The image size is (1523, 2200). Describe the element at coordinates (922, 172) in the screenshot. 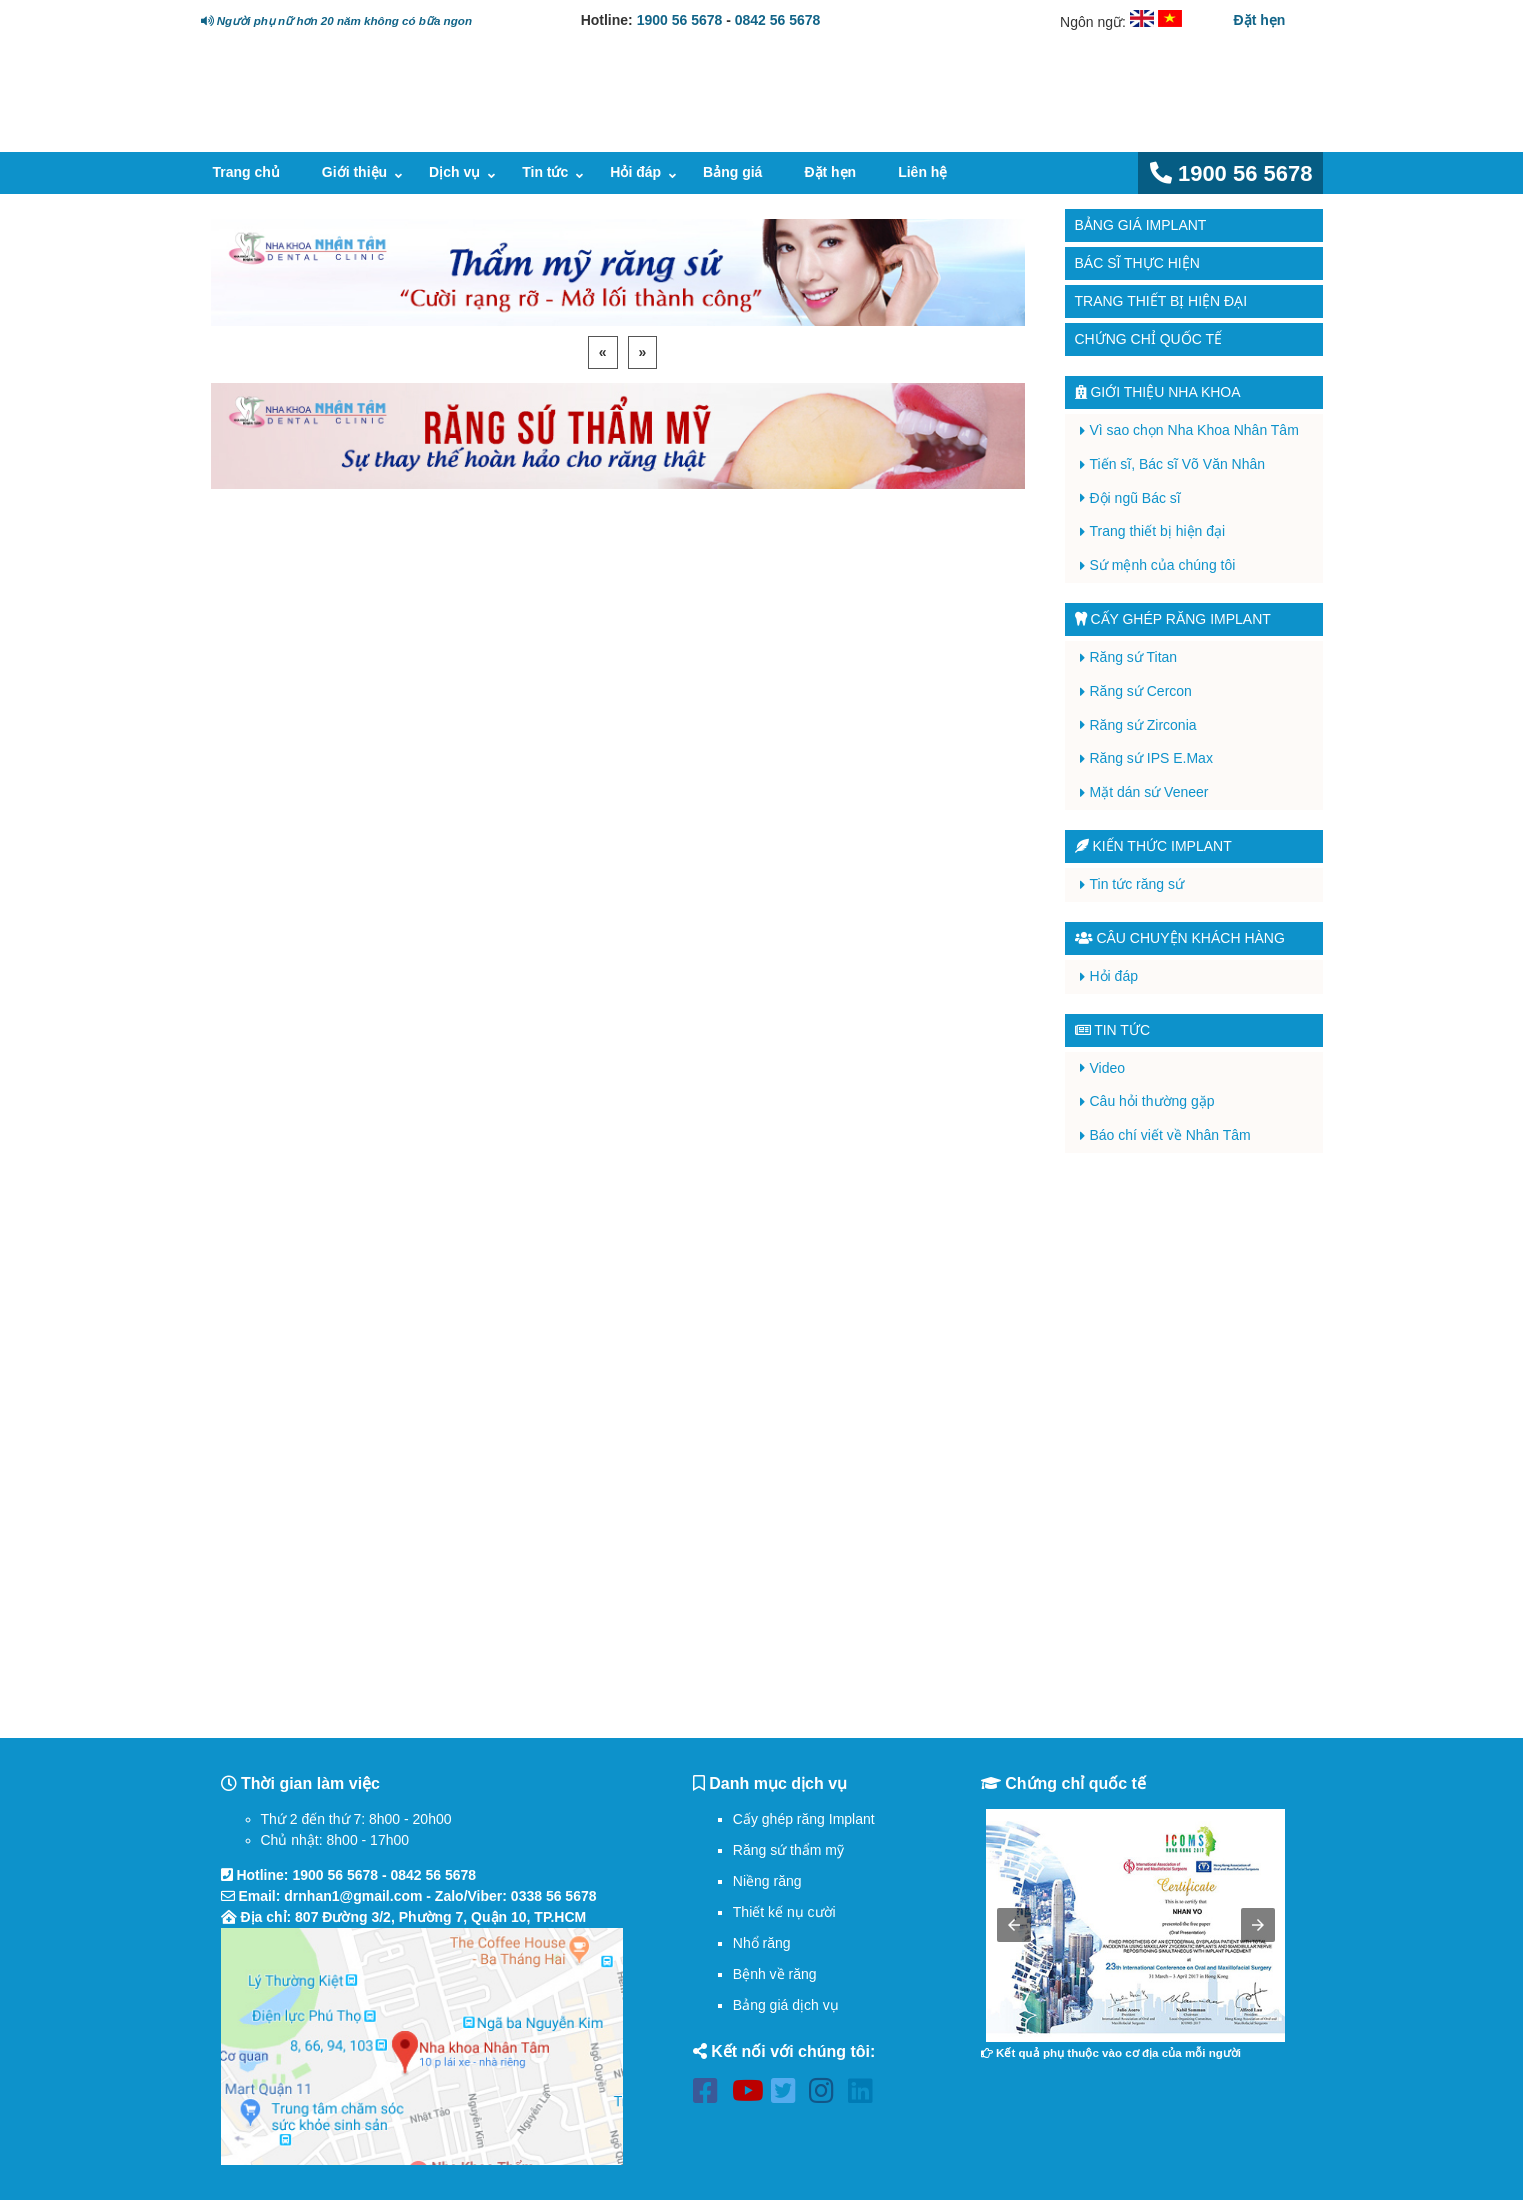

I see `Liên hệ` at that location.